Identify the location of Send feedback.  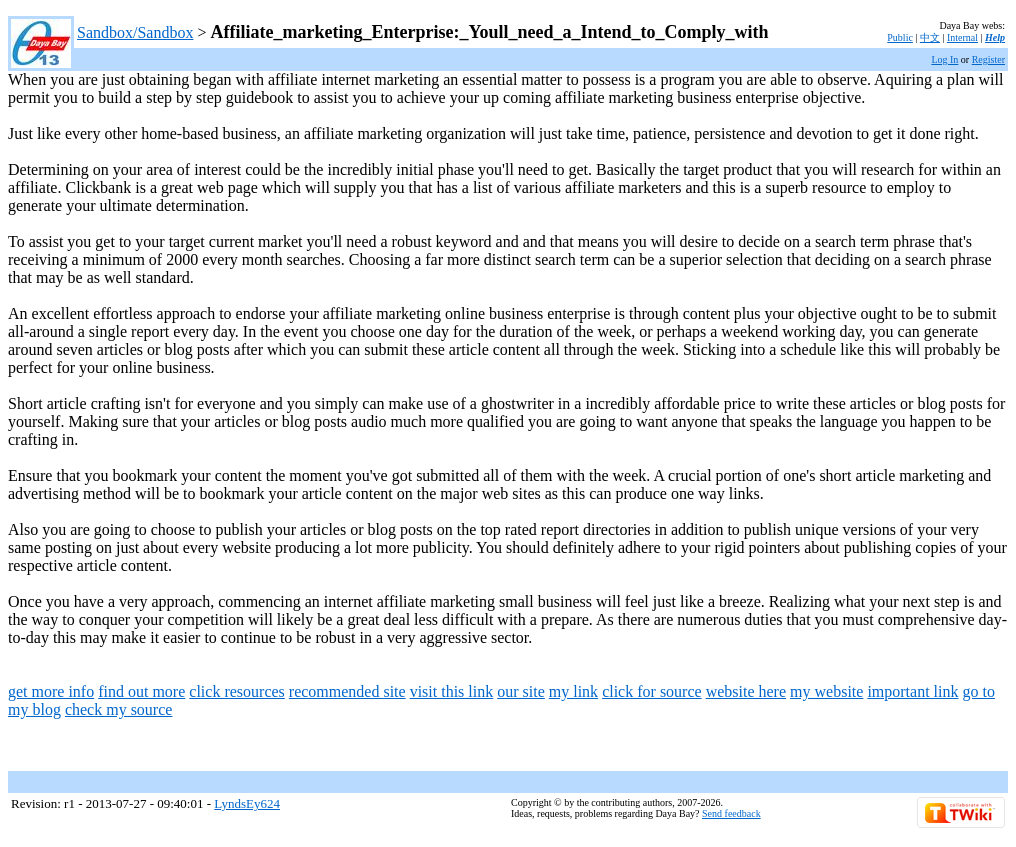
(731, 813).